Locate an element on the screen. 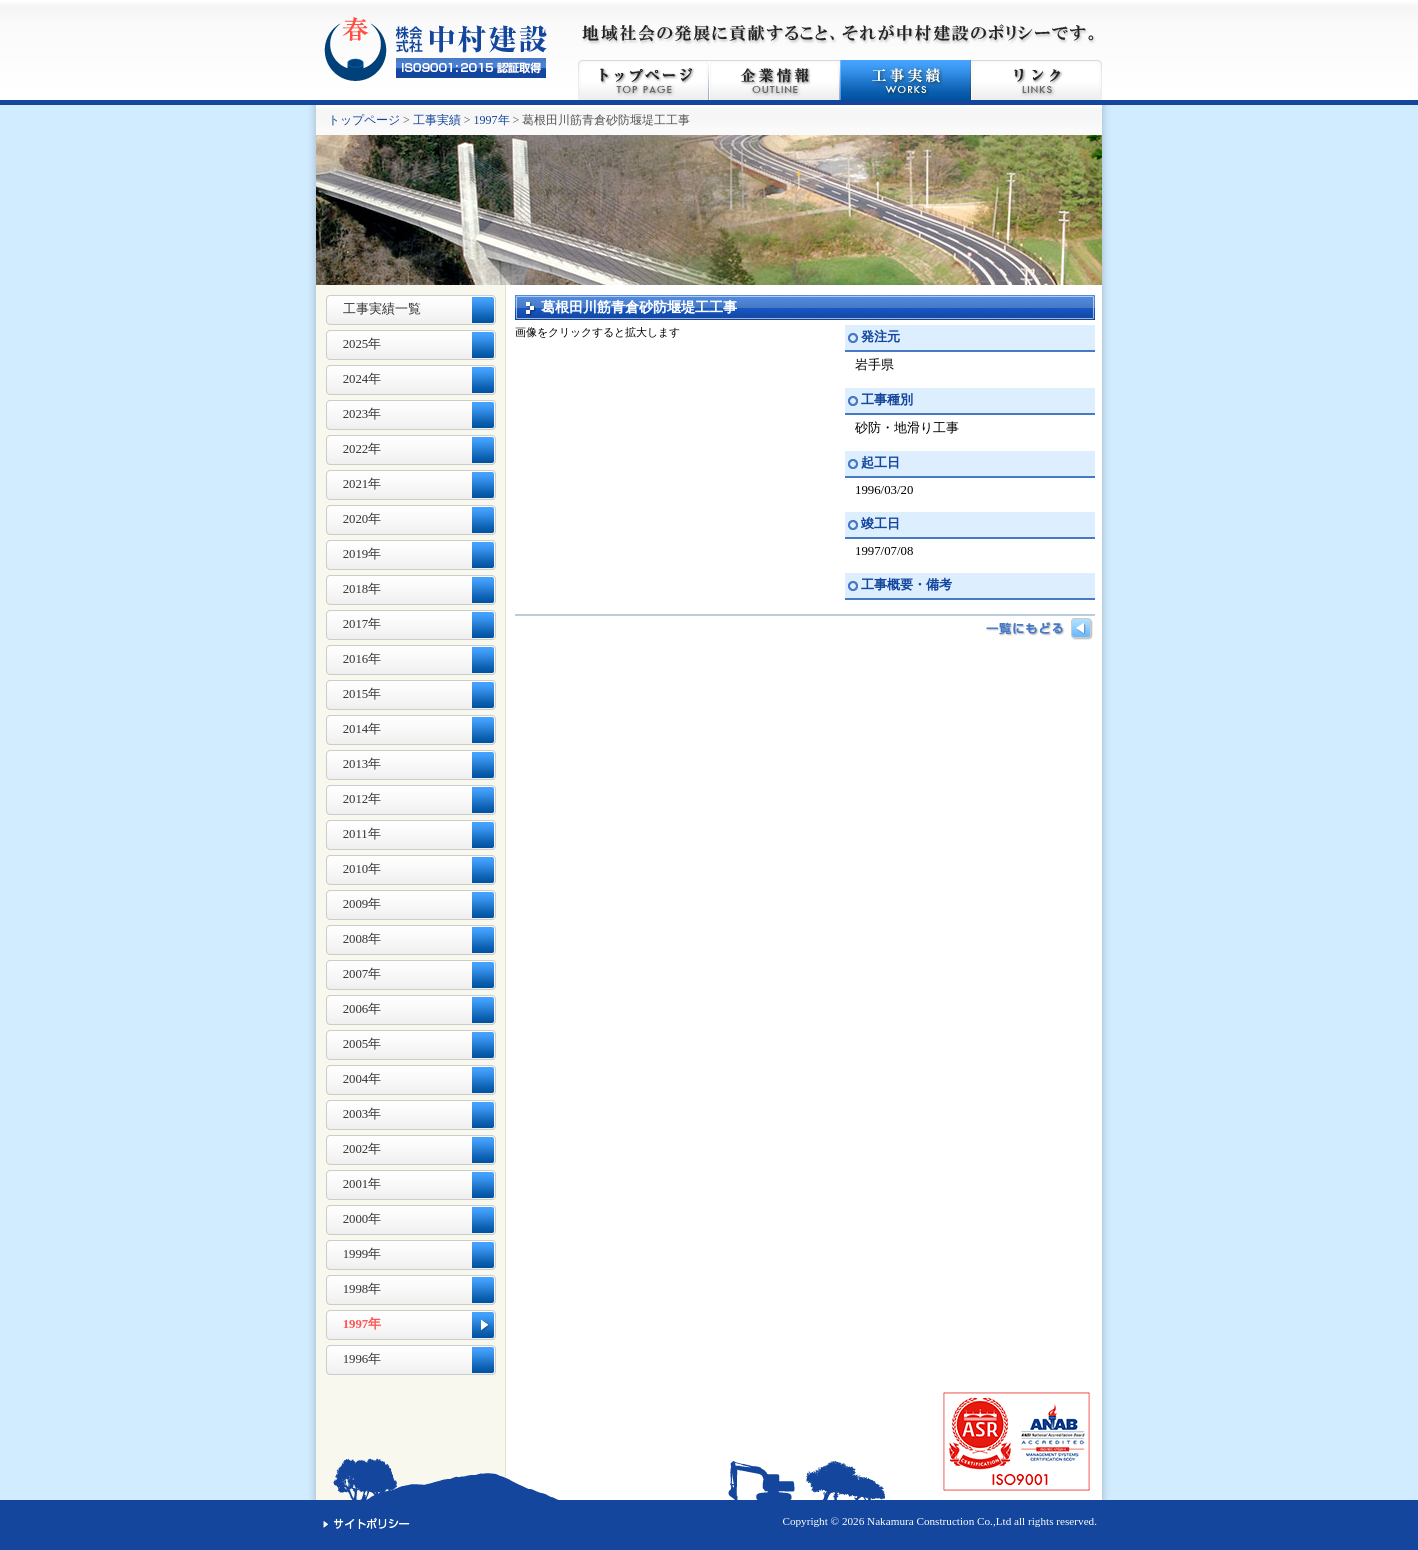 The height and width of the screenshot is (1550, 1418). 2023年 is located at coordinates (362, 414).